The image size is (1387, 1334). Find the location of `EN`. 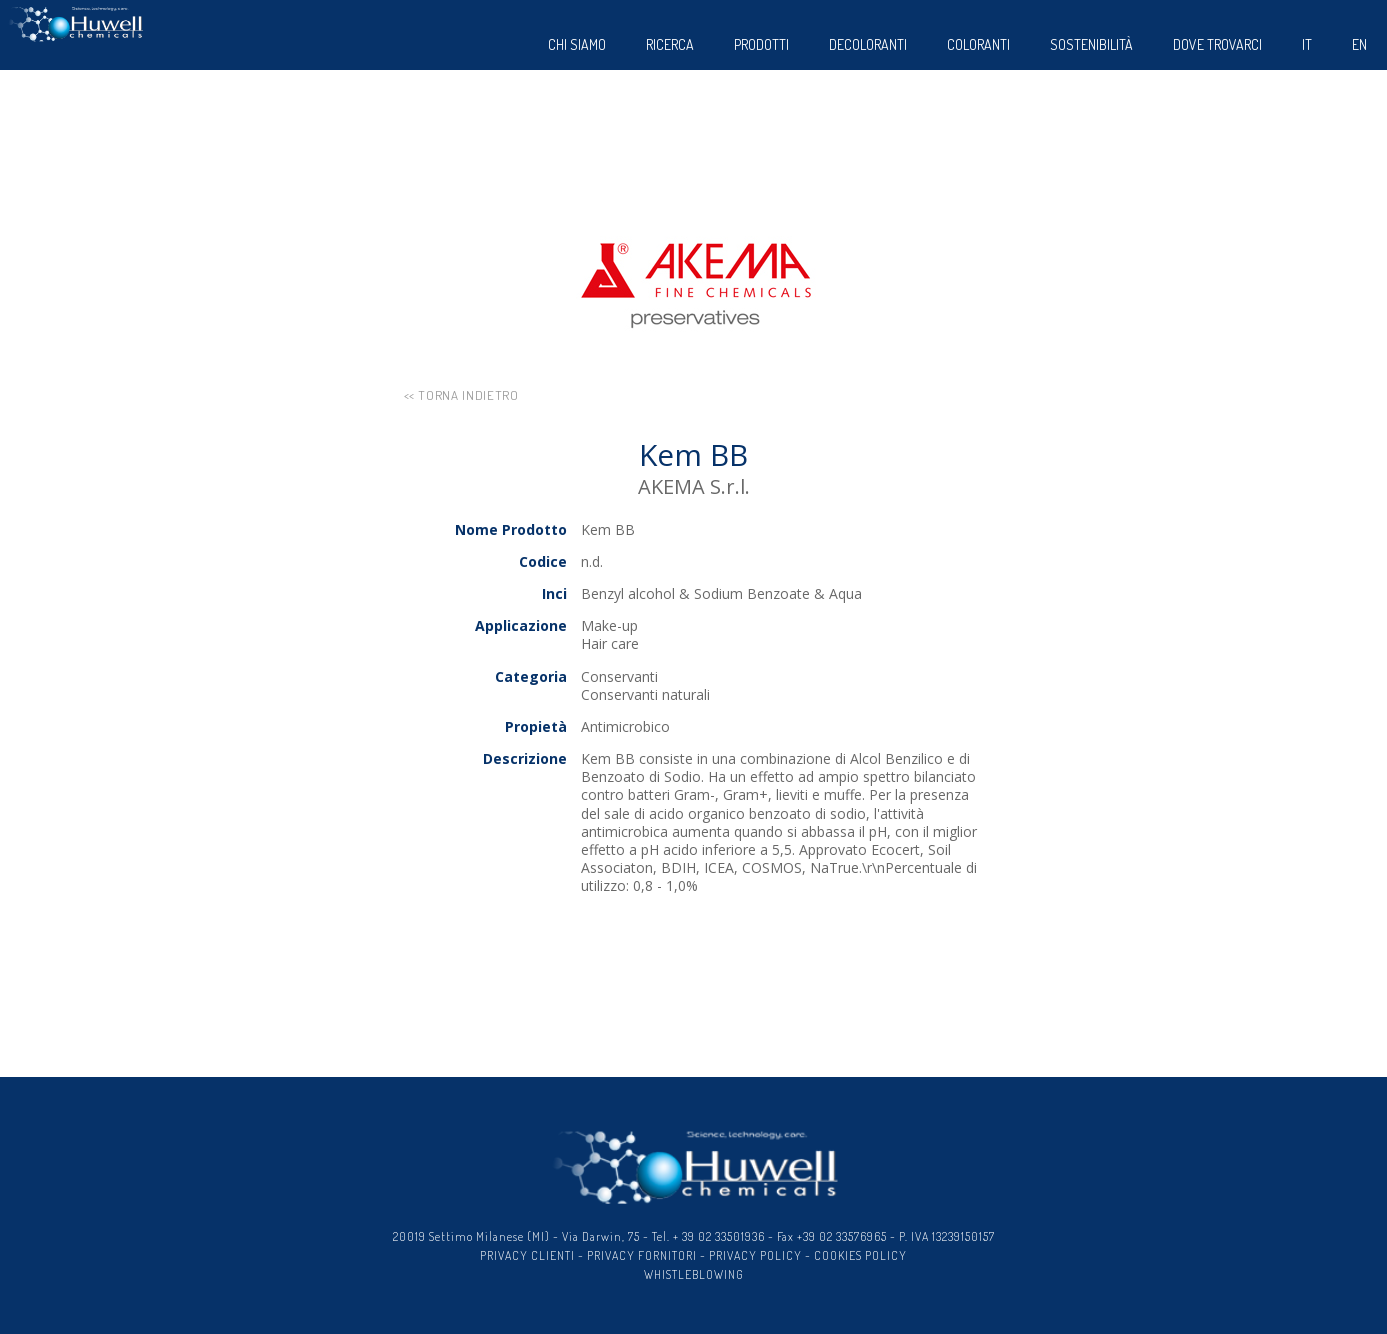

EN is located at coordinates (1359, 44).